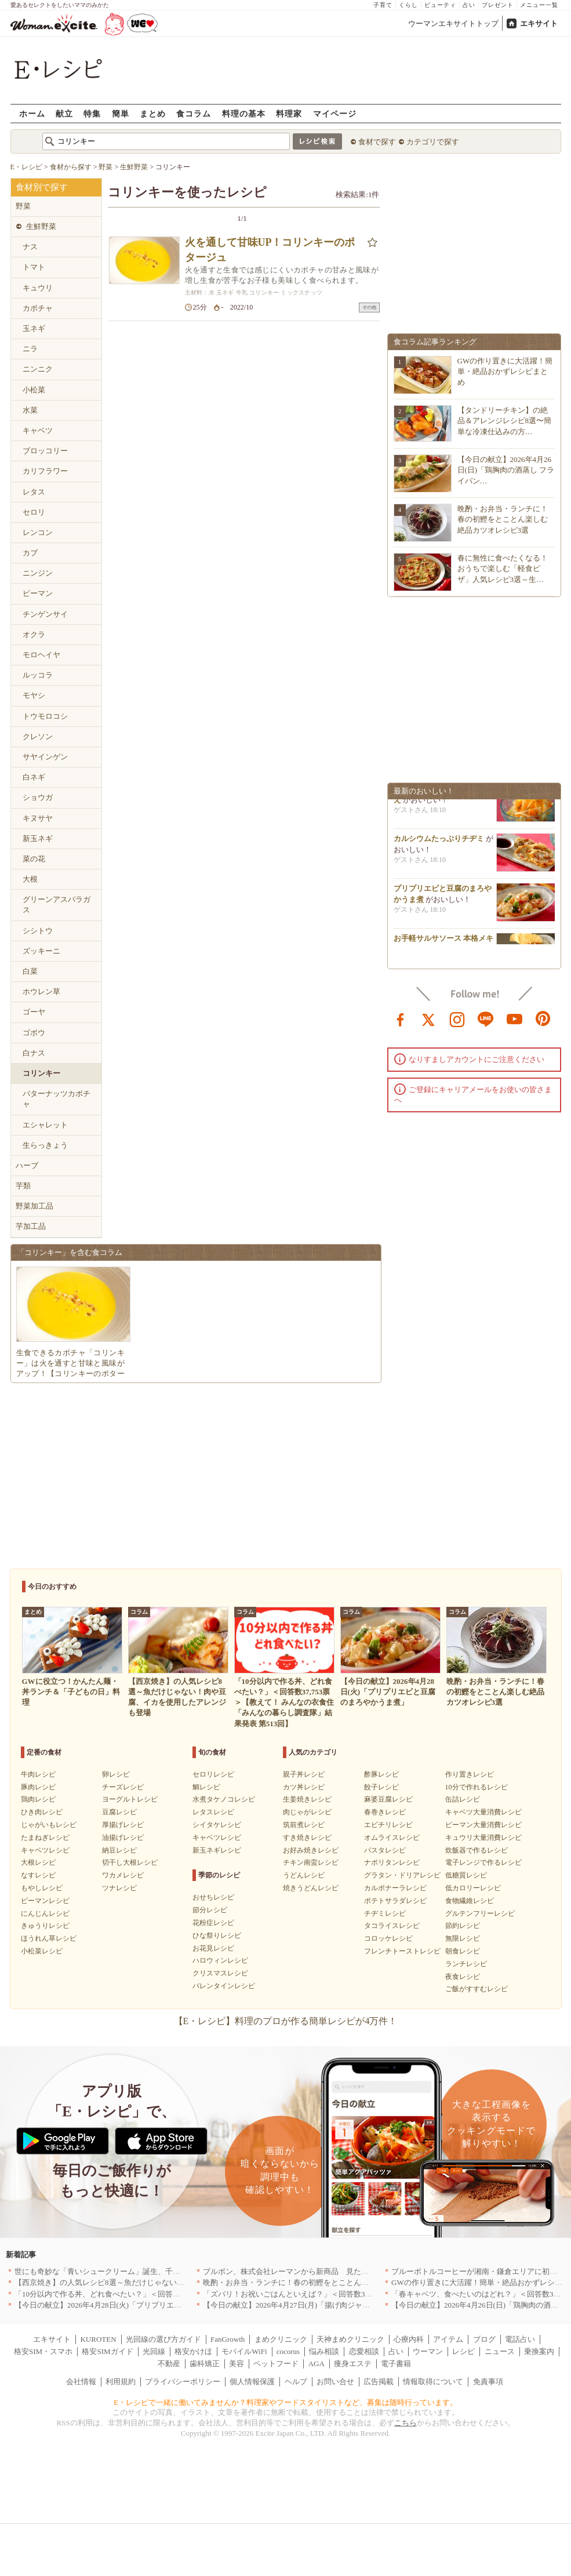 This screenshot has height=2576, width=571. Describe the element at coordinates (45, 1926) in the screenshot. I see `きゅうりレシピ` at that location.